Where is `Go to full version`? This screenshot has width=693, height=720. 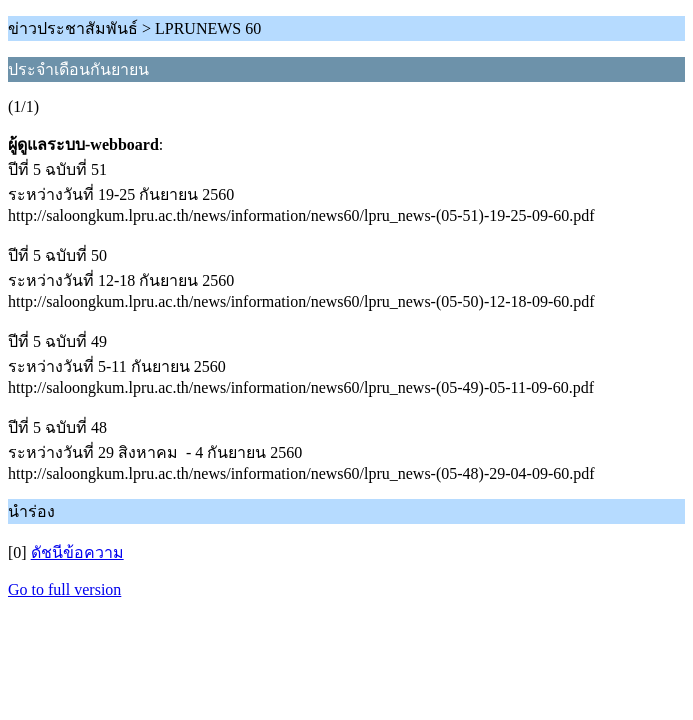
Go to full version is located at coordinates (64, 589).